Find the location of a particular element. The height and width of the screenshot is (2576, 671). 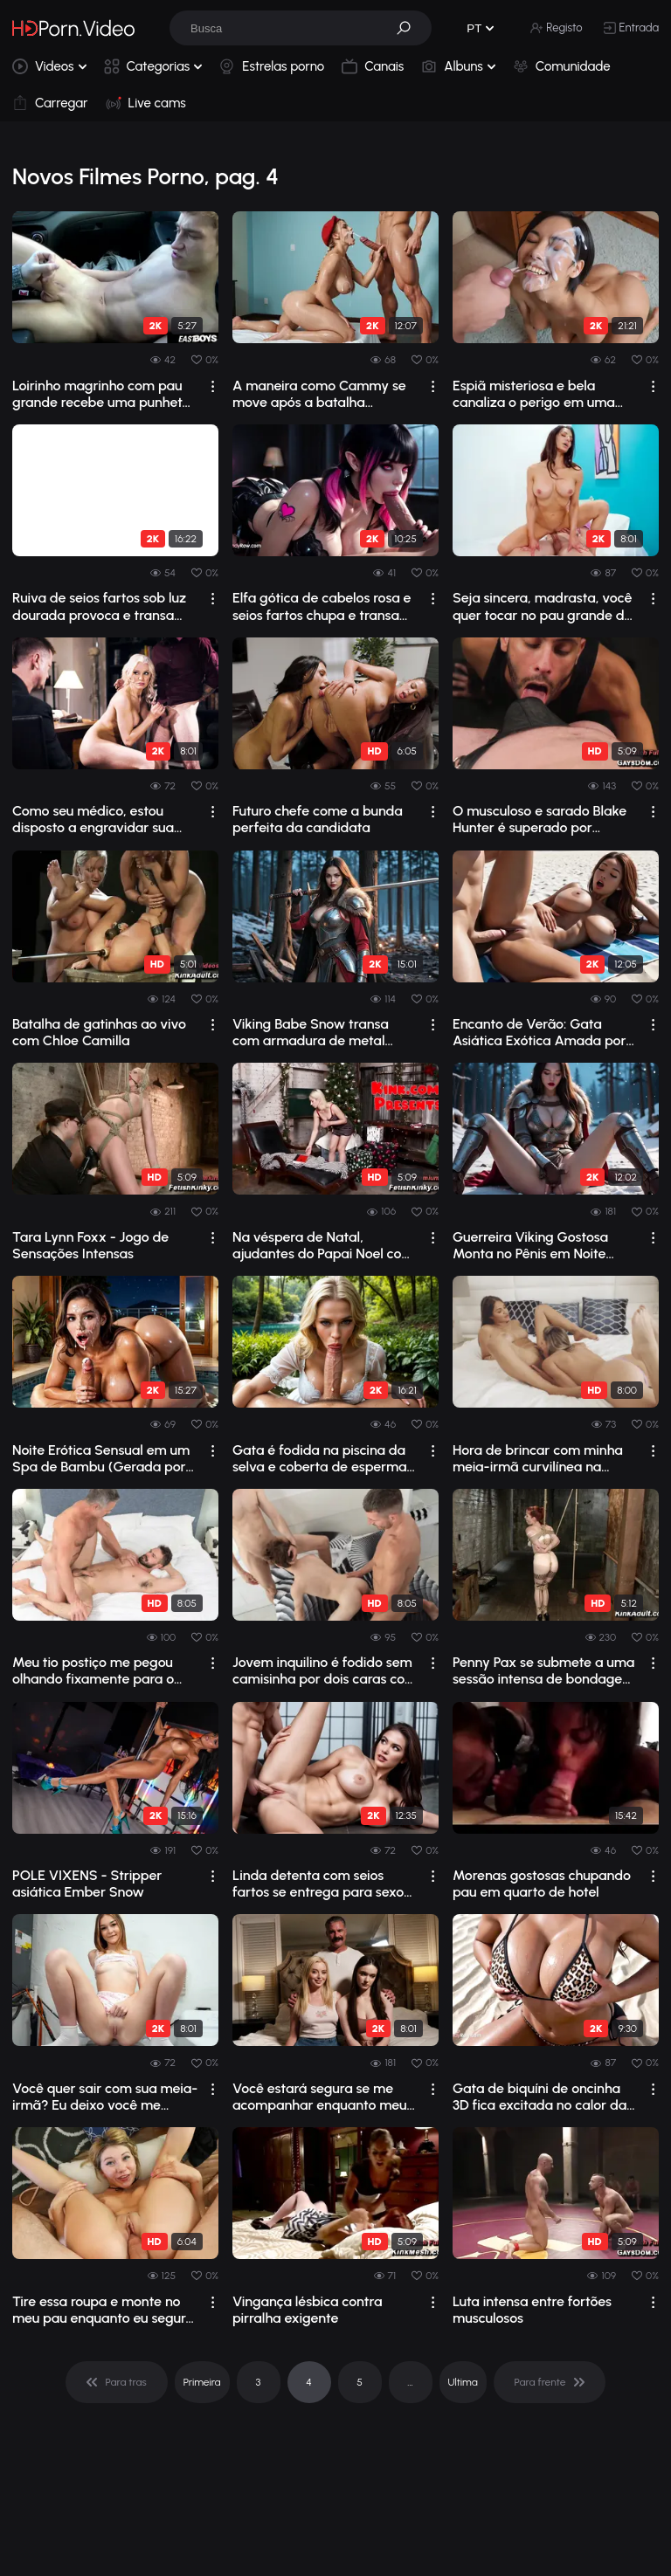

Ruiva de seios fartos sob luz dourada provoca e transa com força is located at coordinates (99, 606).